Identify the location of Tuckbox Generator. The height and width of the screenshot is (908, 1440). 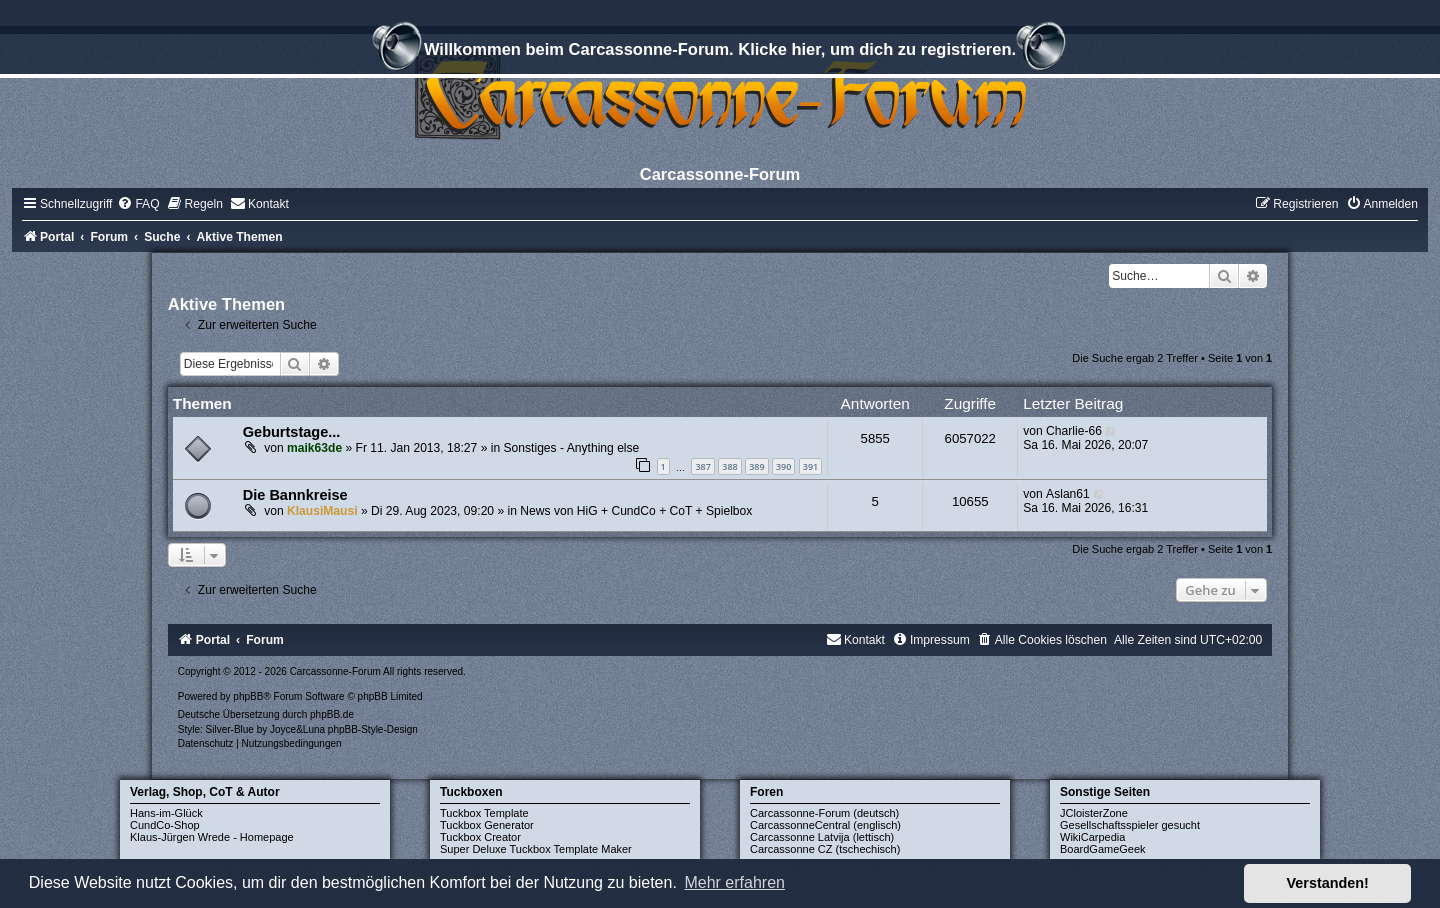
(487, 825).